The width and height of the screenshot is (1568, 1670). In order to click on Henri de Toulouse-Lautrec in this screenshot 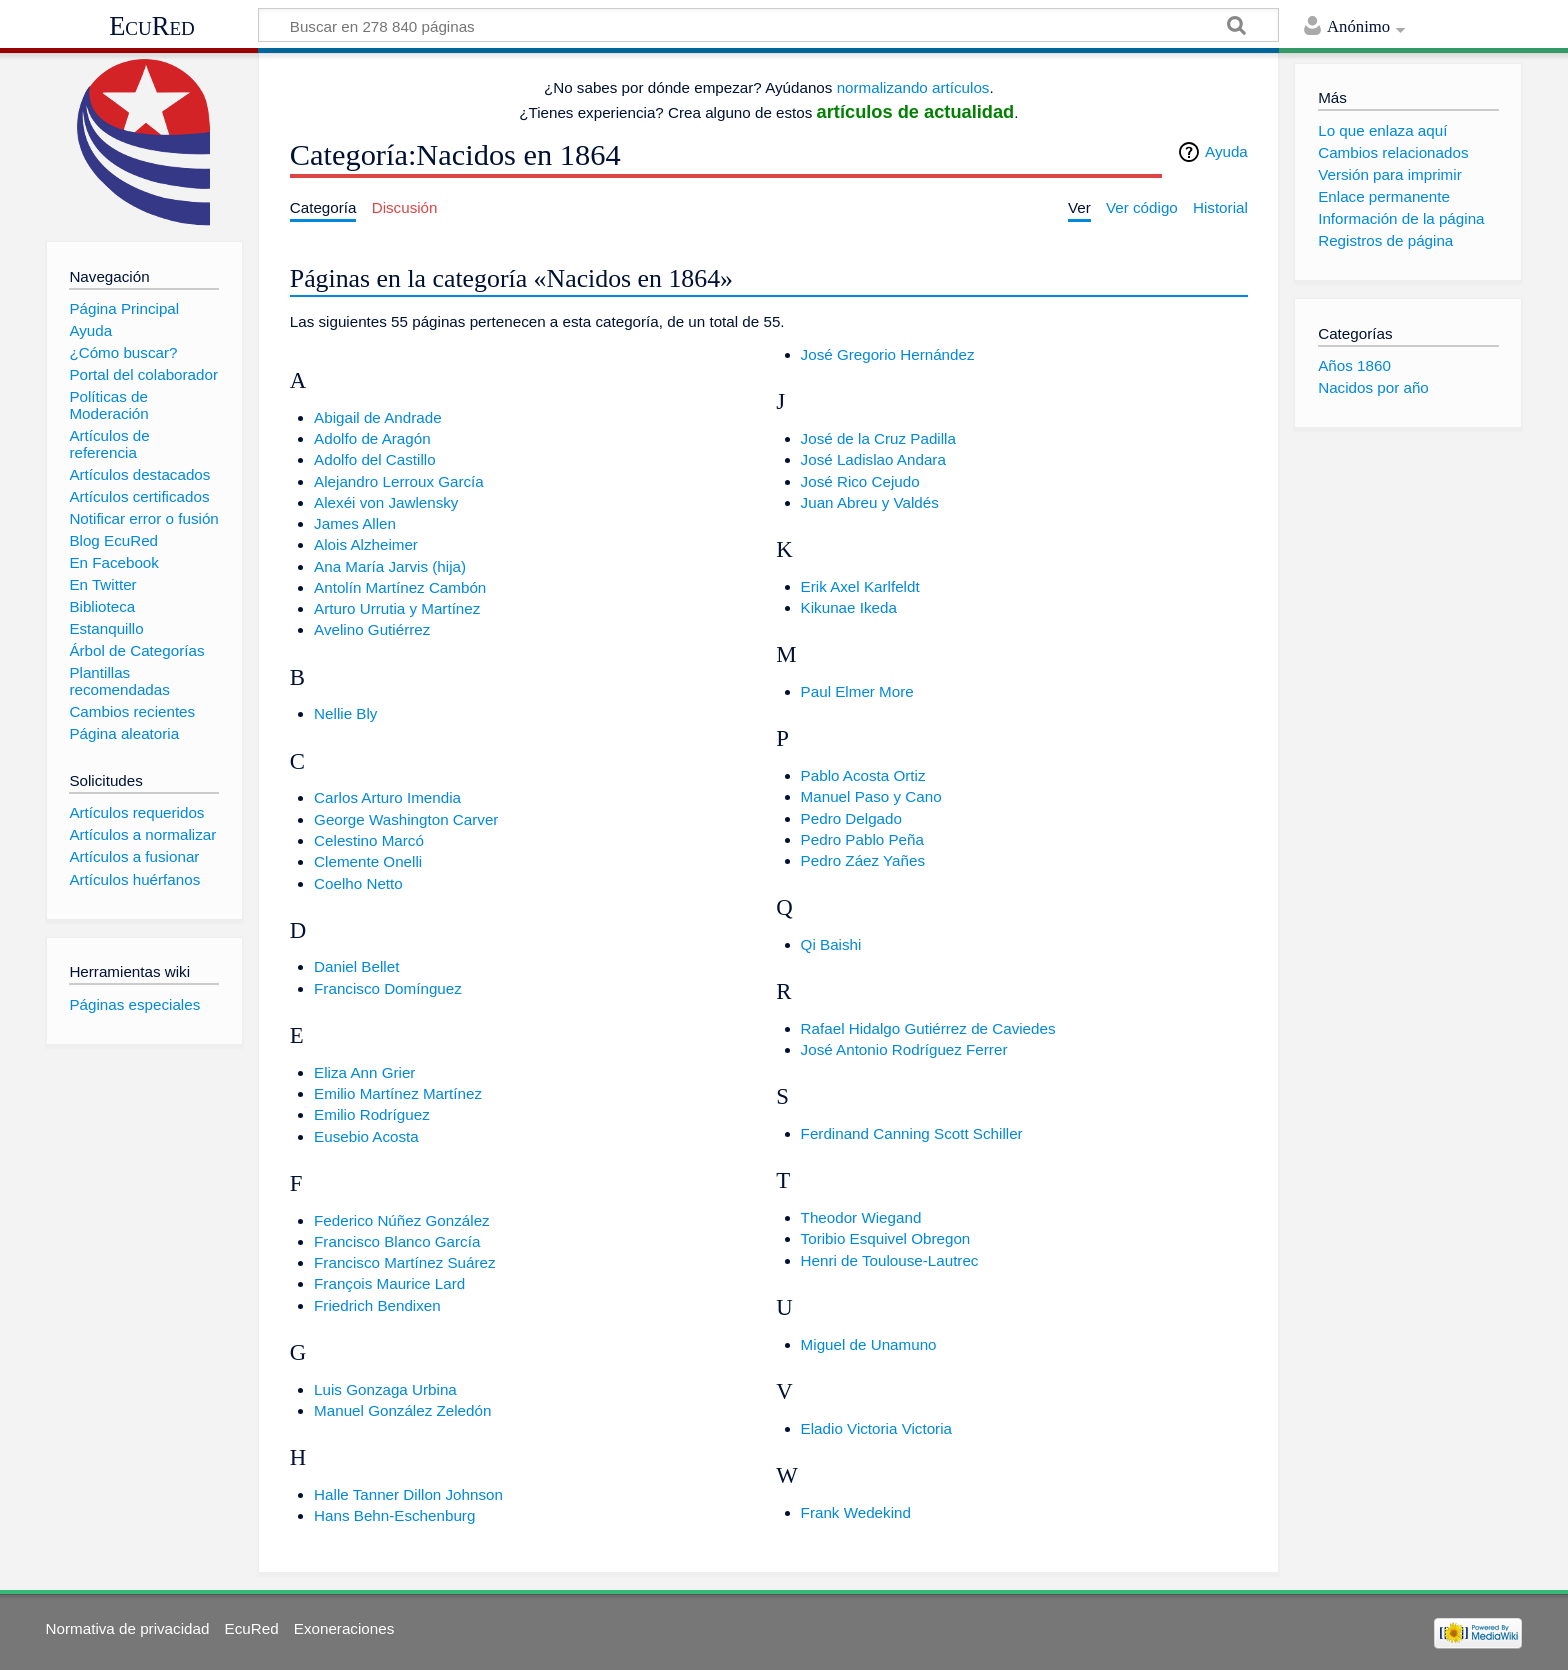, I will do `click(890, 1260)`.